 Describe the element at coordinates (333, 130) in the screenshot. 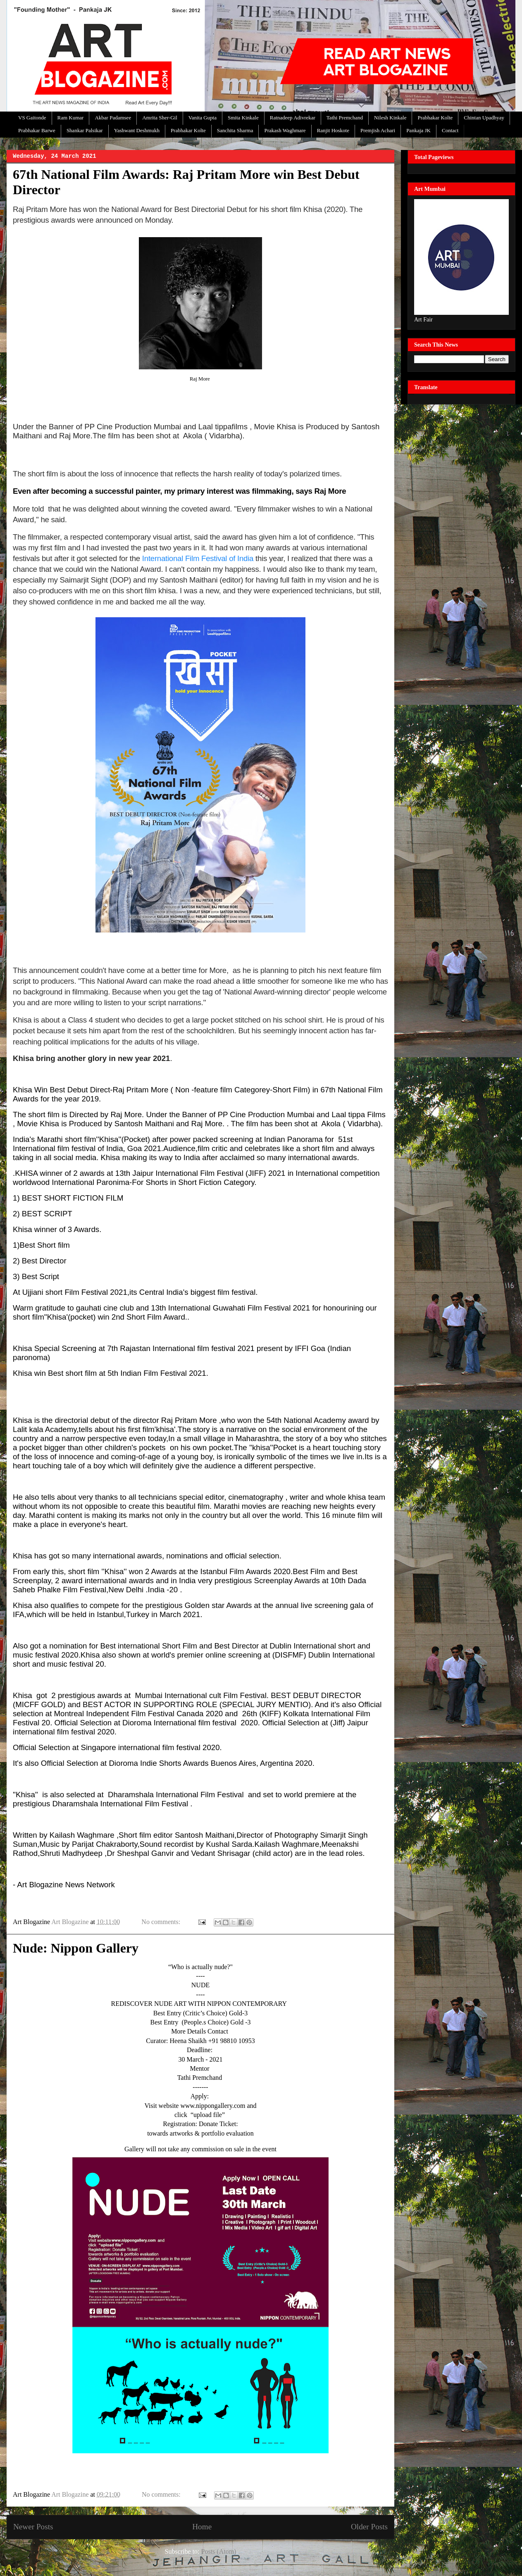

I see `Ranjit Hoskote` at that location.